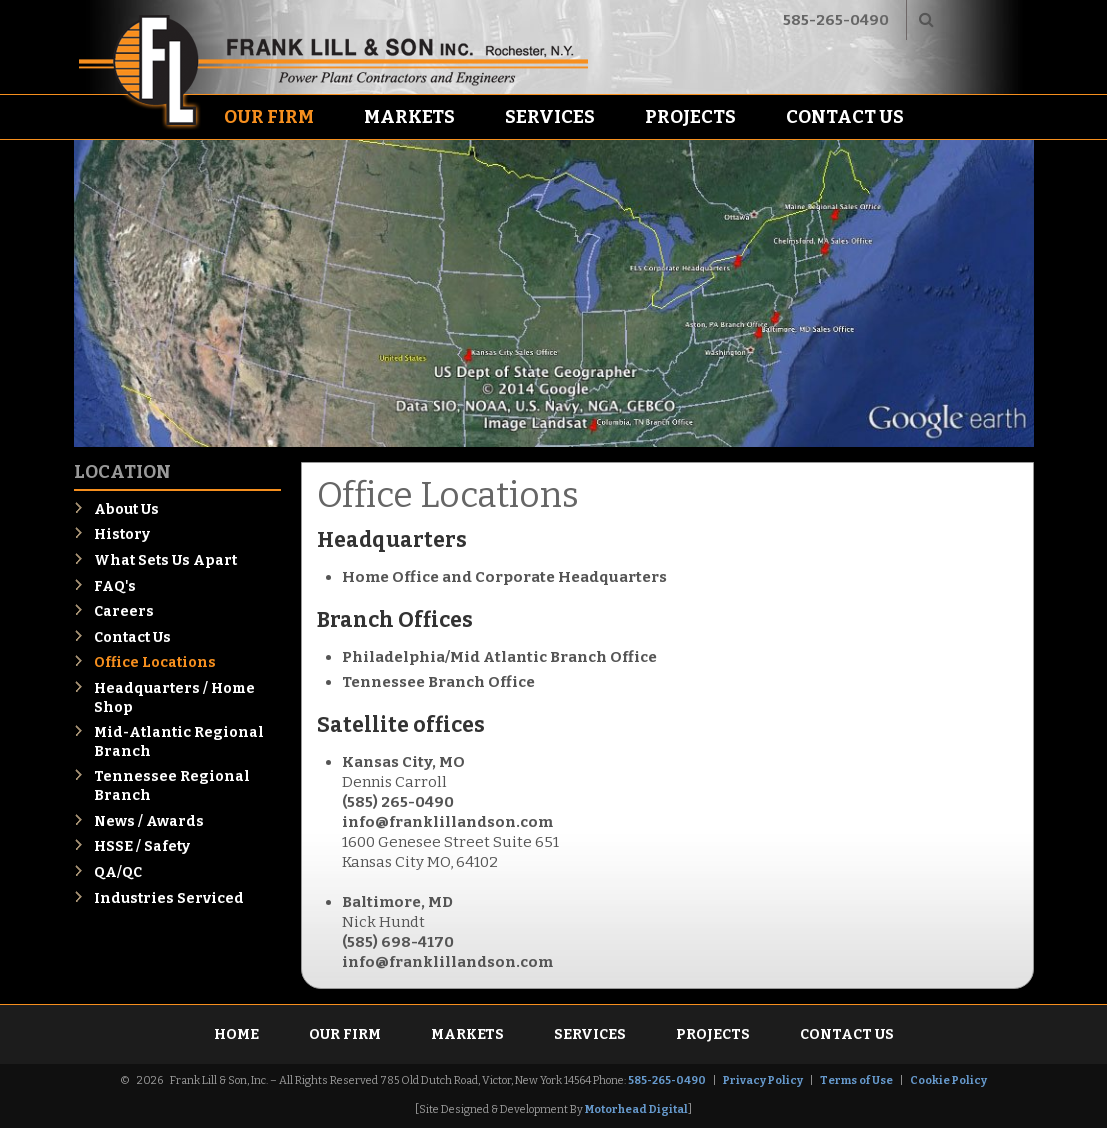 This screenshot has height=1128, width=1107. What do you see at coordinates (836, 20) in the screenshot?
I see `585-265-0490` at bounding box center [836, 20].